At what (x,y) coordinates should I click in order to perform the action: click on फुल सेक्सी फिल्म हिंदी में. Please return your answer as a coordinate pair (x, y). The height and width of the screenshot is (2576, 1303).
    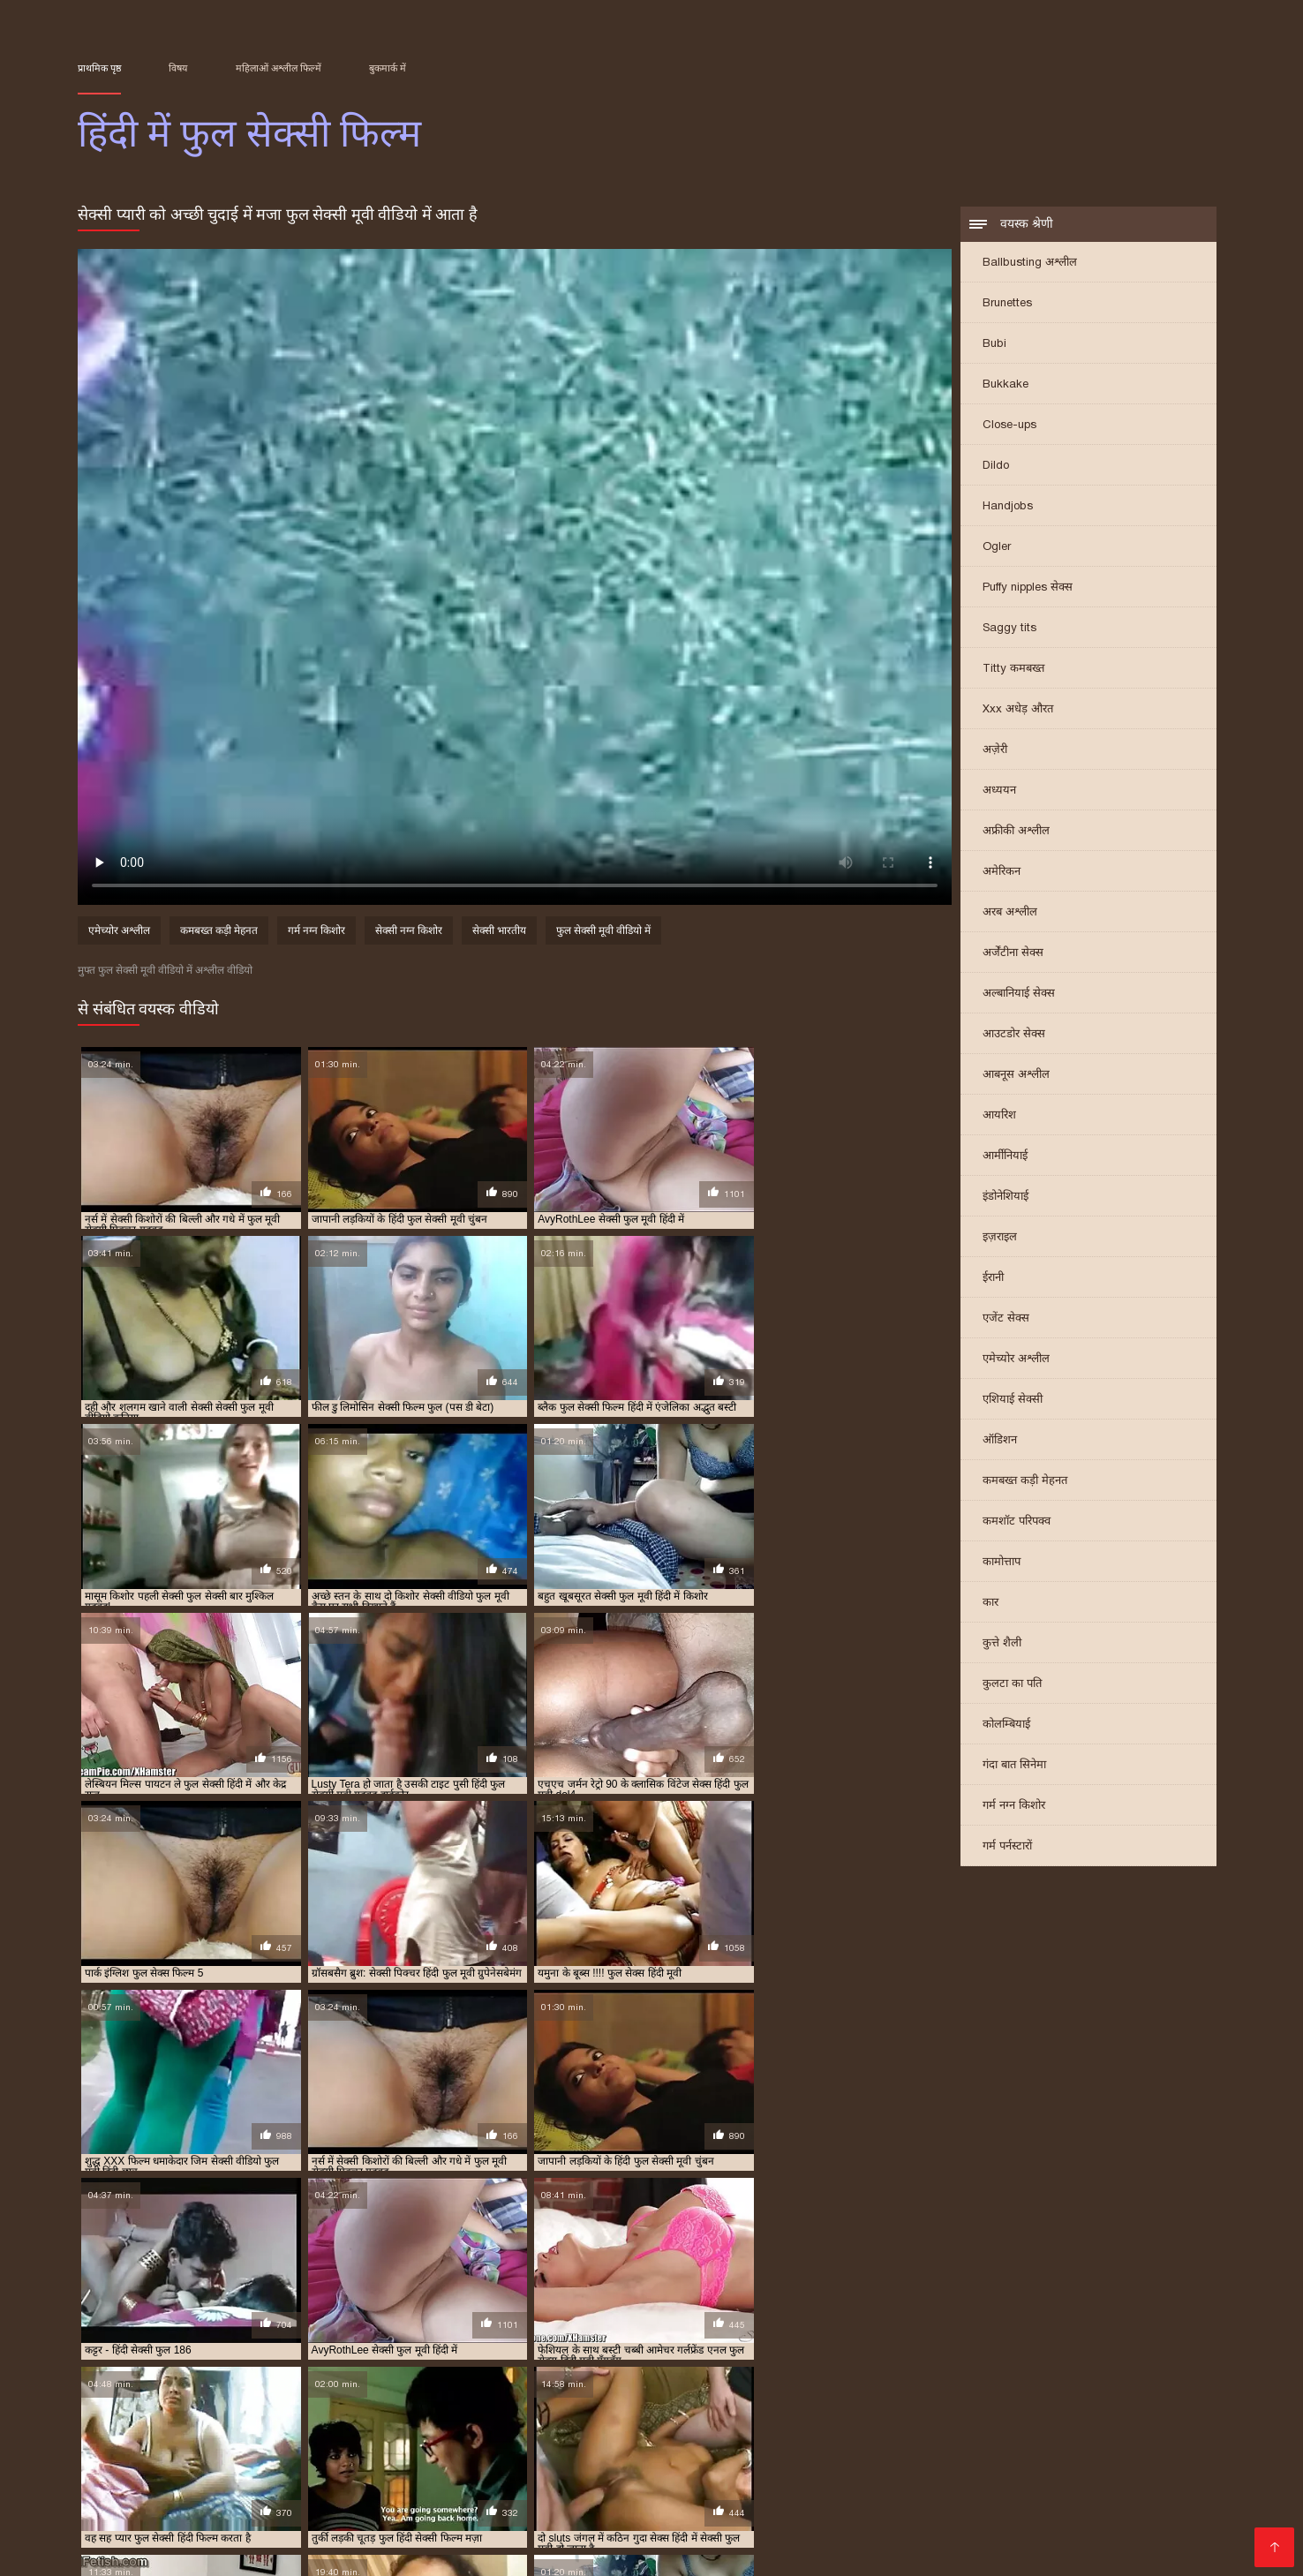
    Looking at the image, I should click on (893, 2381).